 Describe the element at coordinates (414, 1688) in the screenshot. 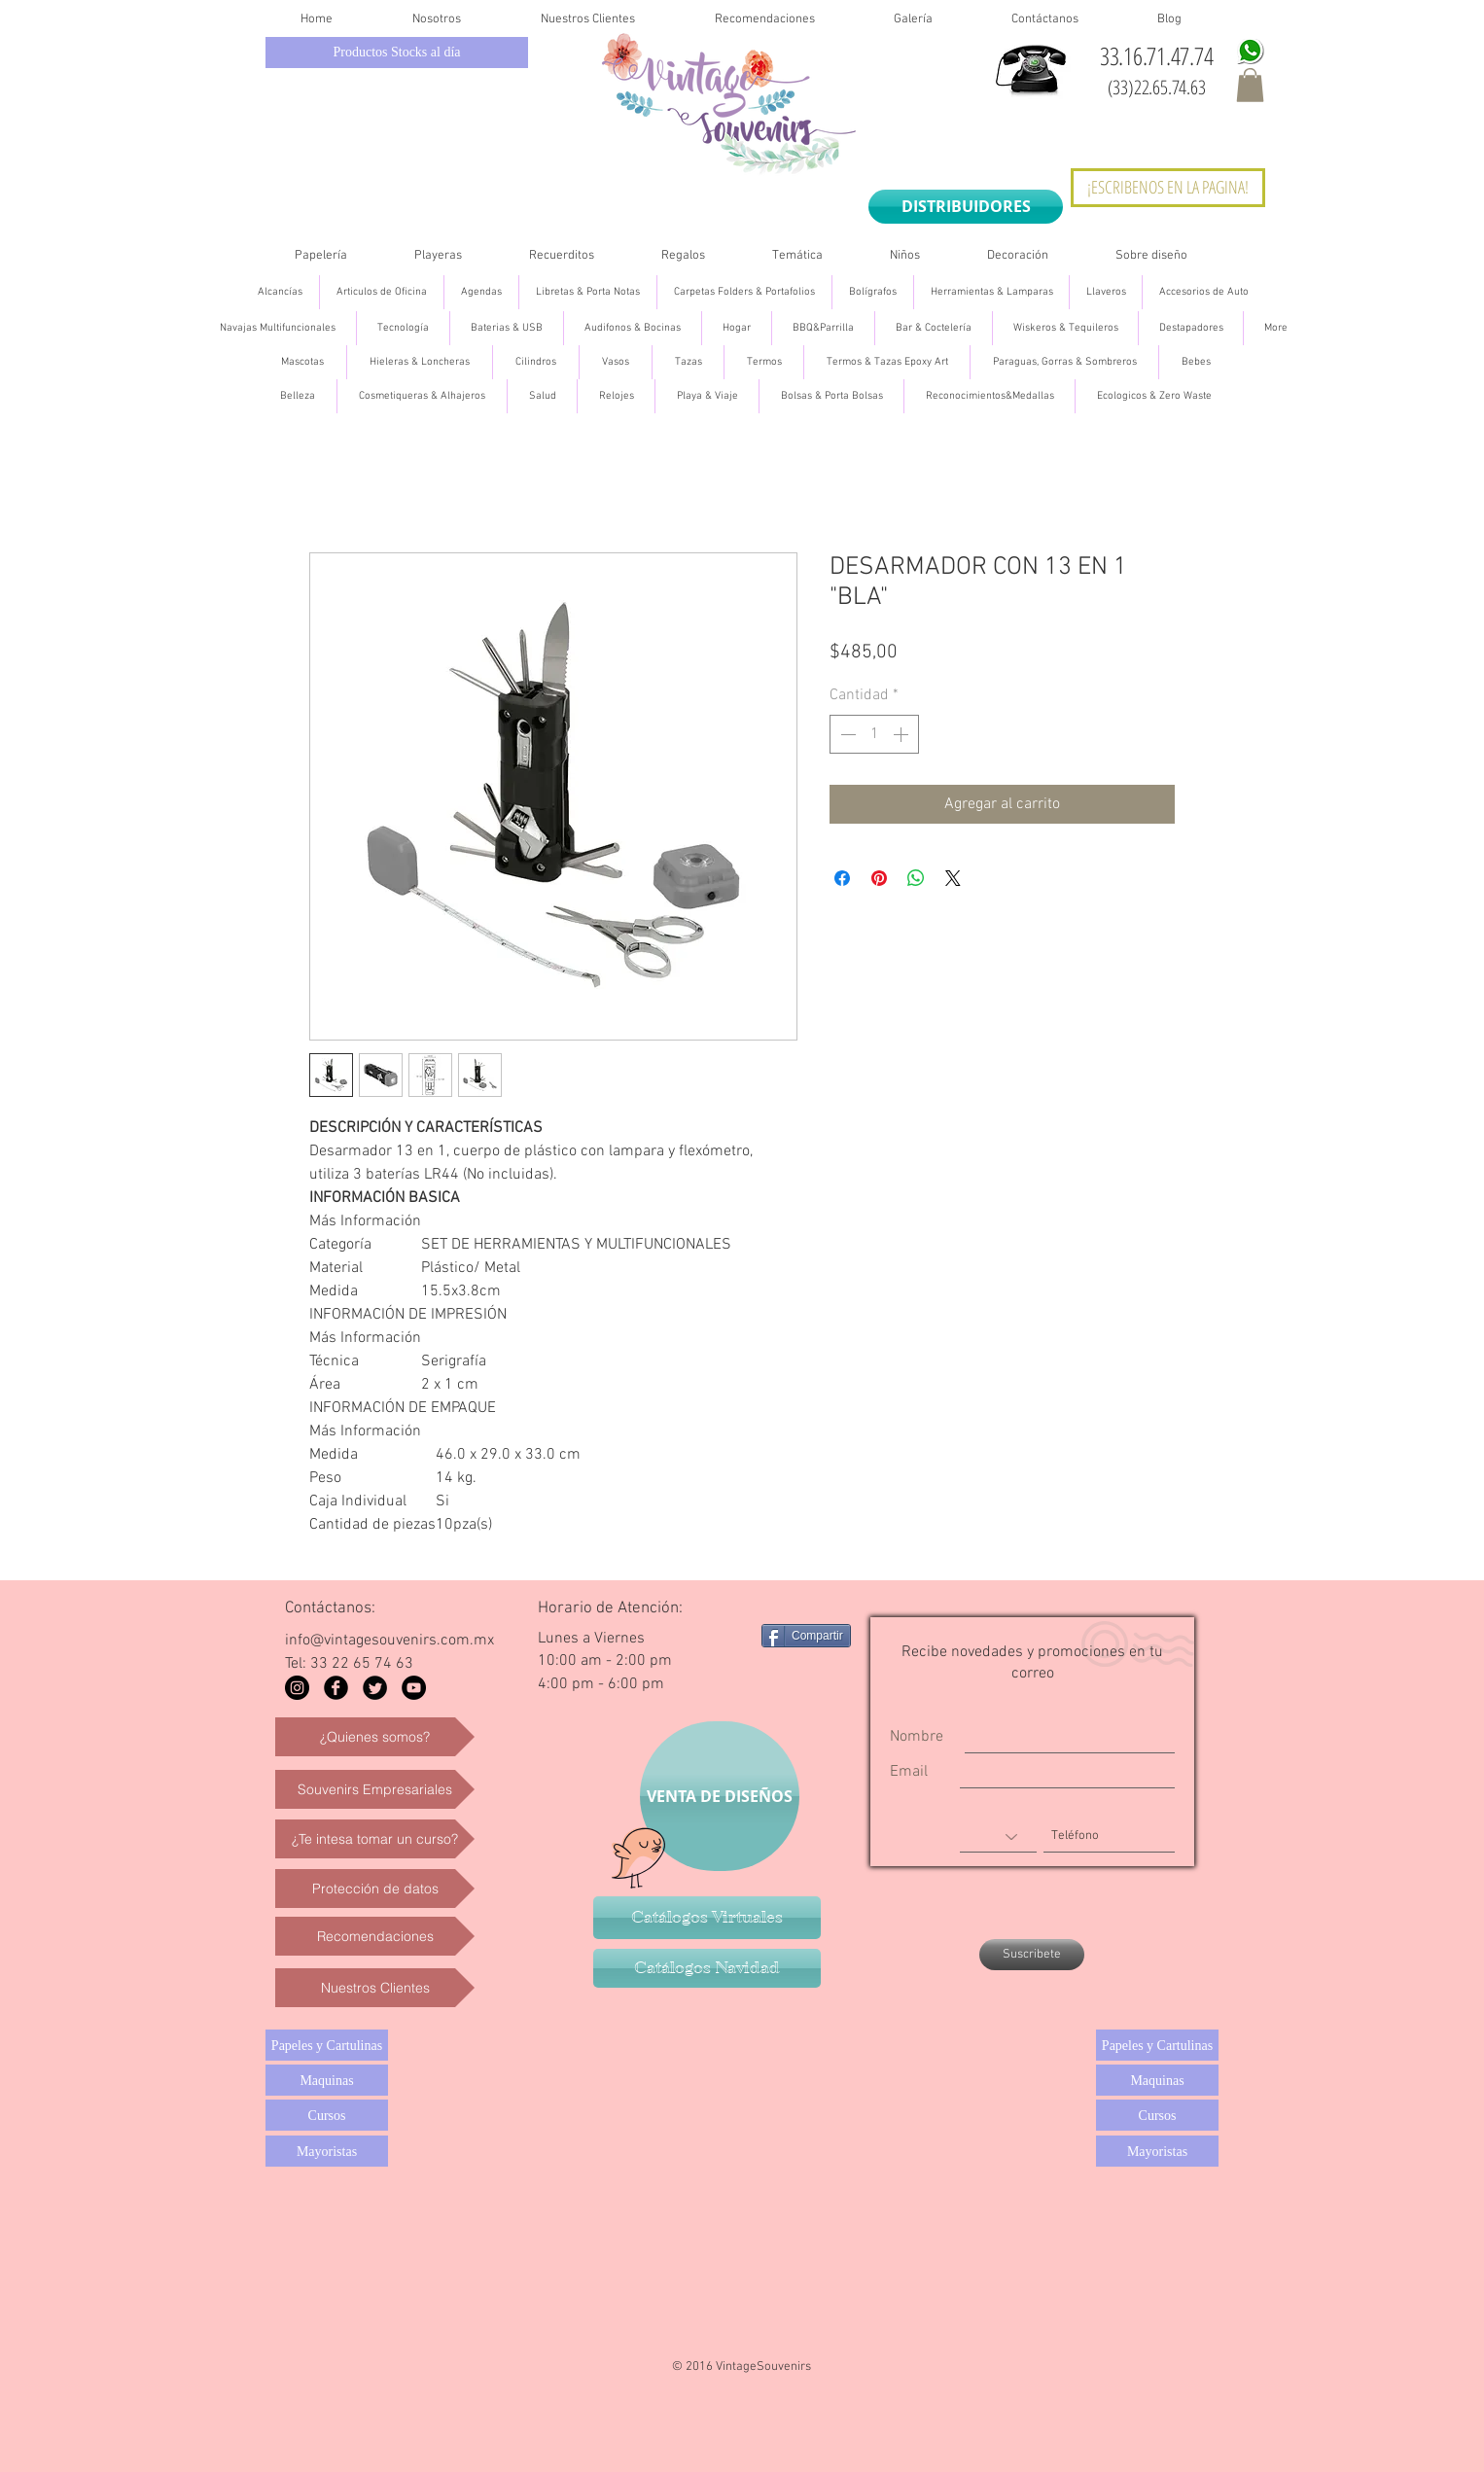

I see `[YouTube - Black Circle]` at that location.